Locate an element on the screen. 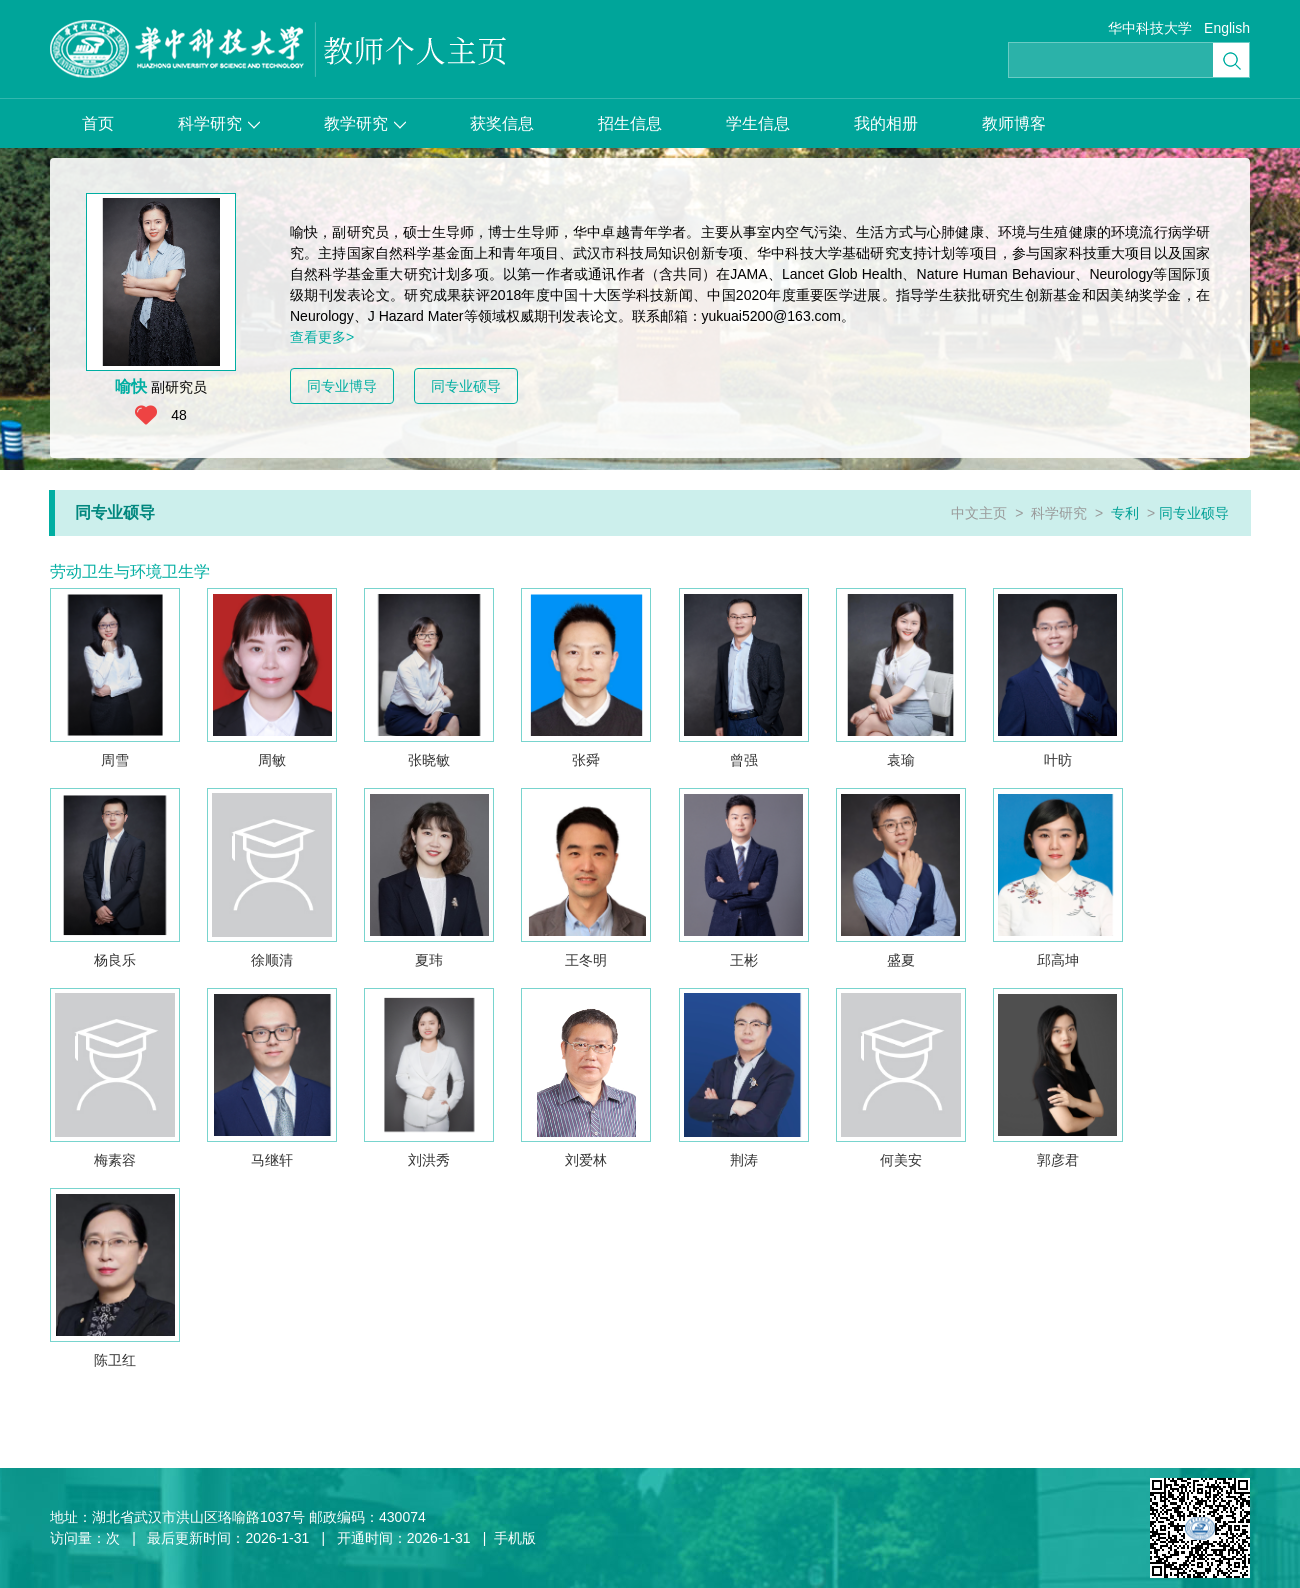  同专业博导 is located at coordinates (342, 386).